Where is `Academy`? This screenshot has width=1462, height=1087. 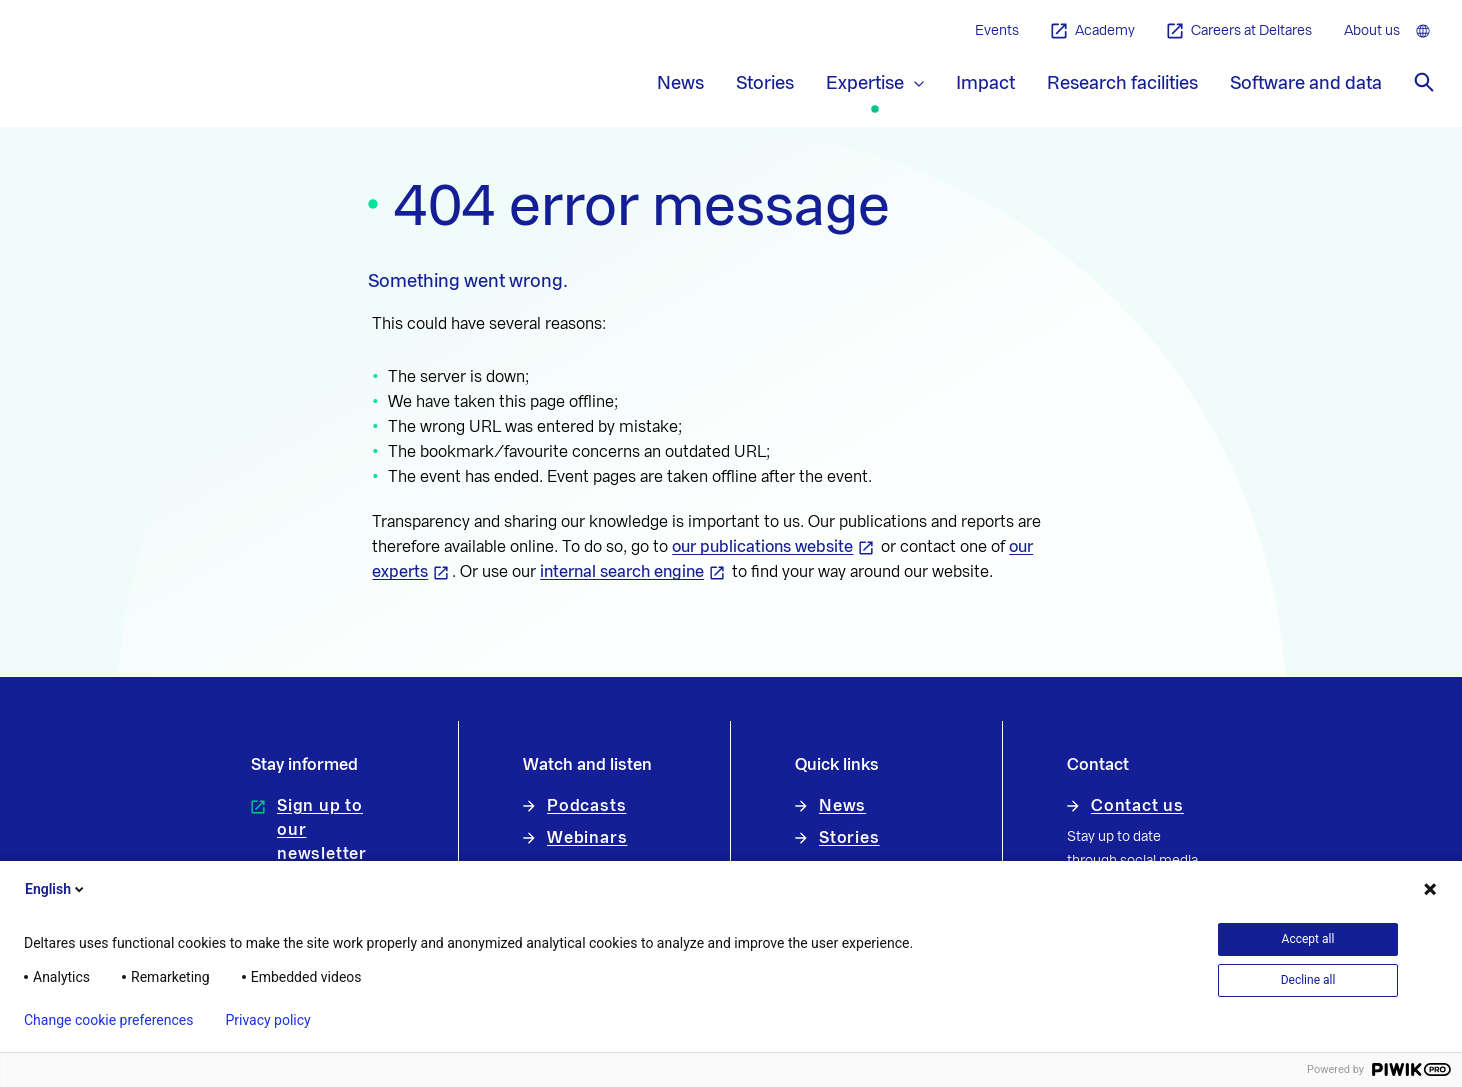 Academy is located at coordinates (1093, 31).